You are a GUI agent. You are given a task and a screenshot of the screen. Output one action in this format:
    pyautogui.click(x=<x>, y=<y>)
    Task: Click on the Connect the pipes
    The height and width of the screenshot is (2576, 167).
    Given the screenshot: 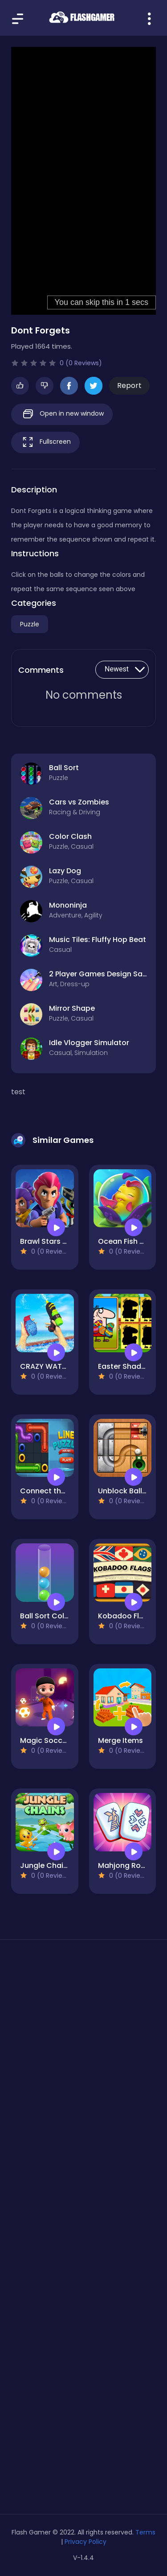 What is the action you would take?
    pyautogui.click(x=53, y=1491)
    